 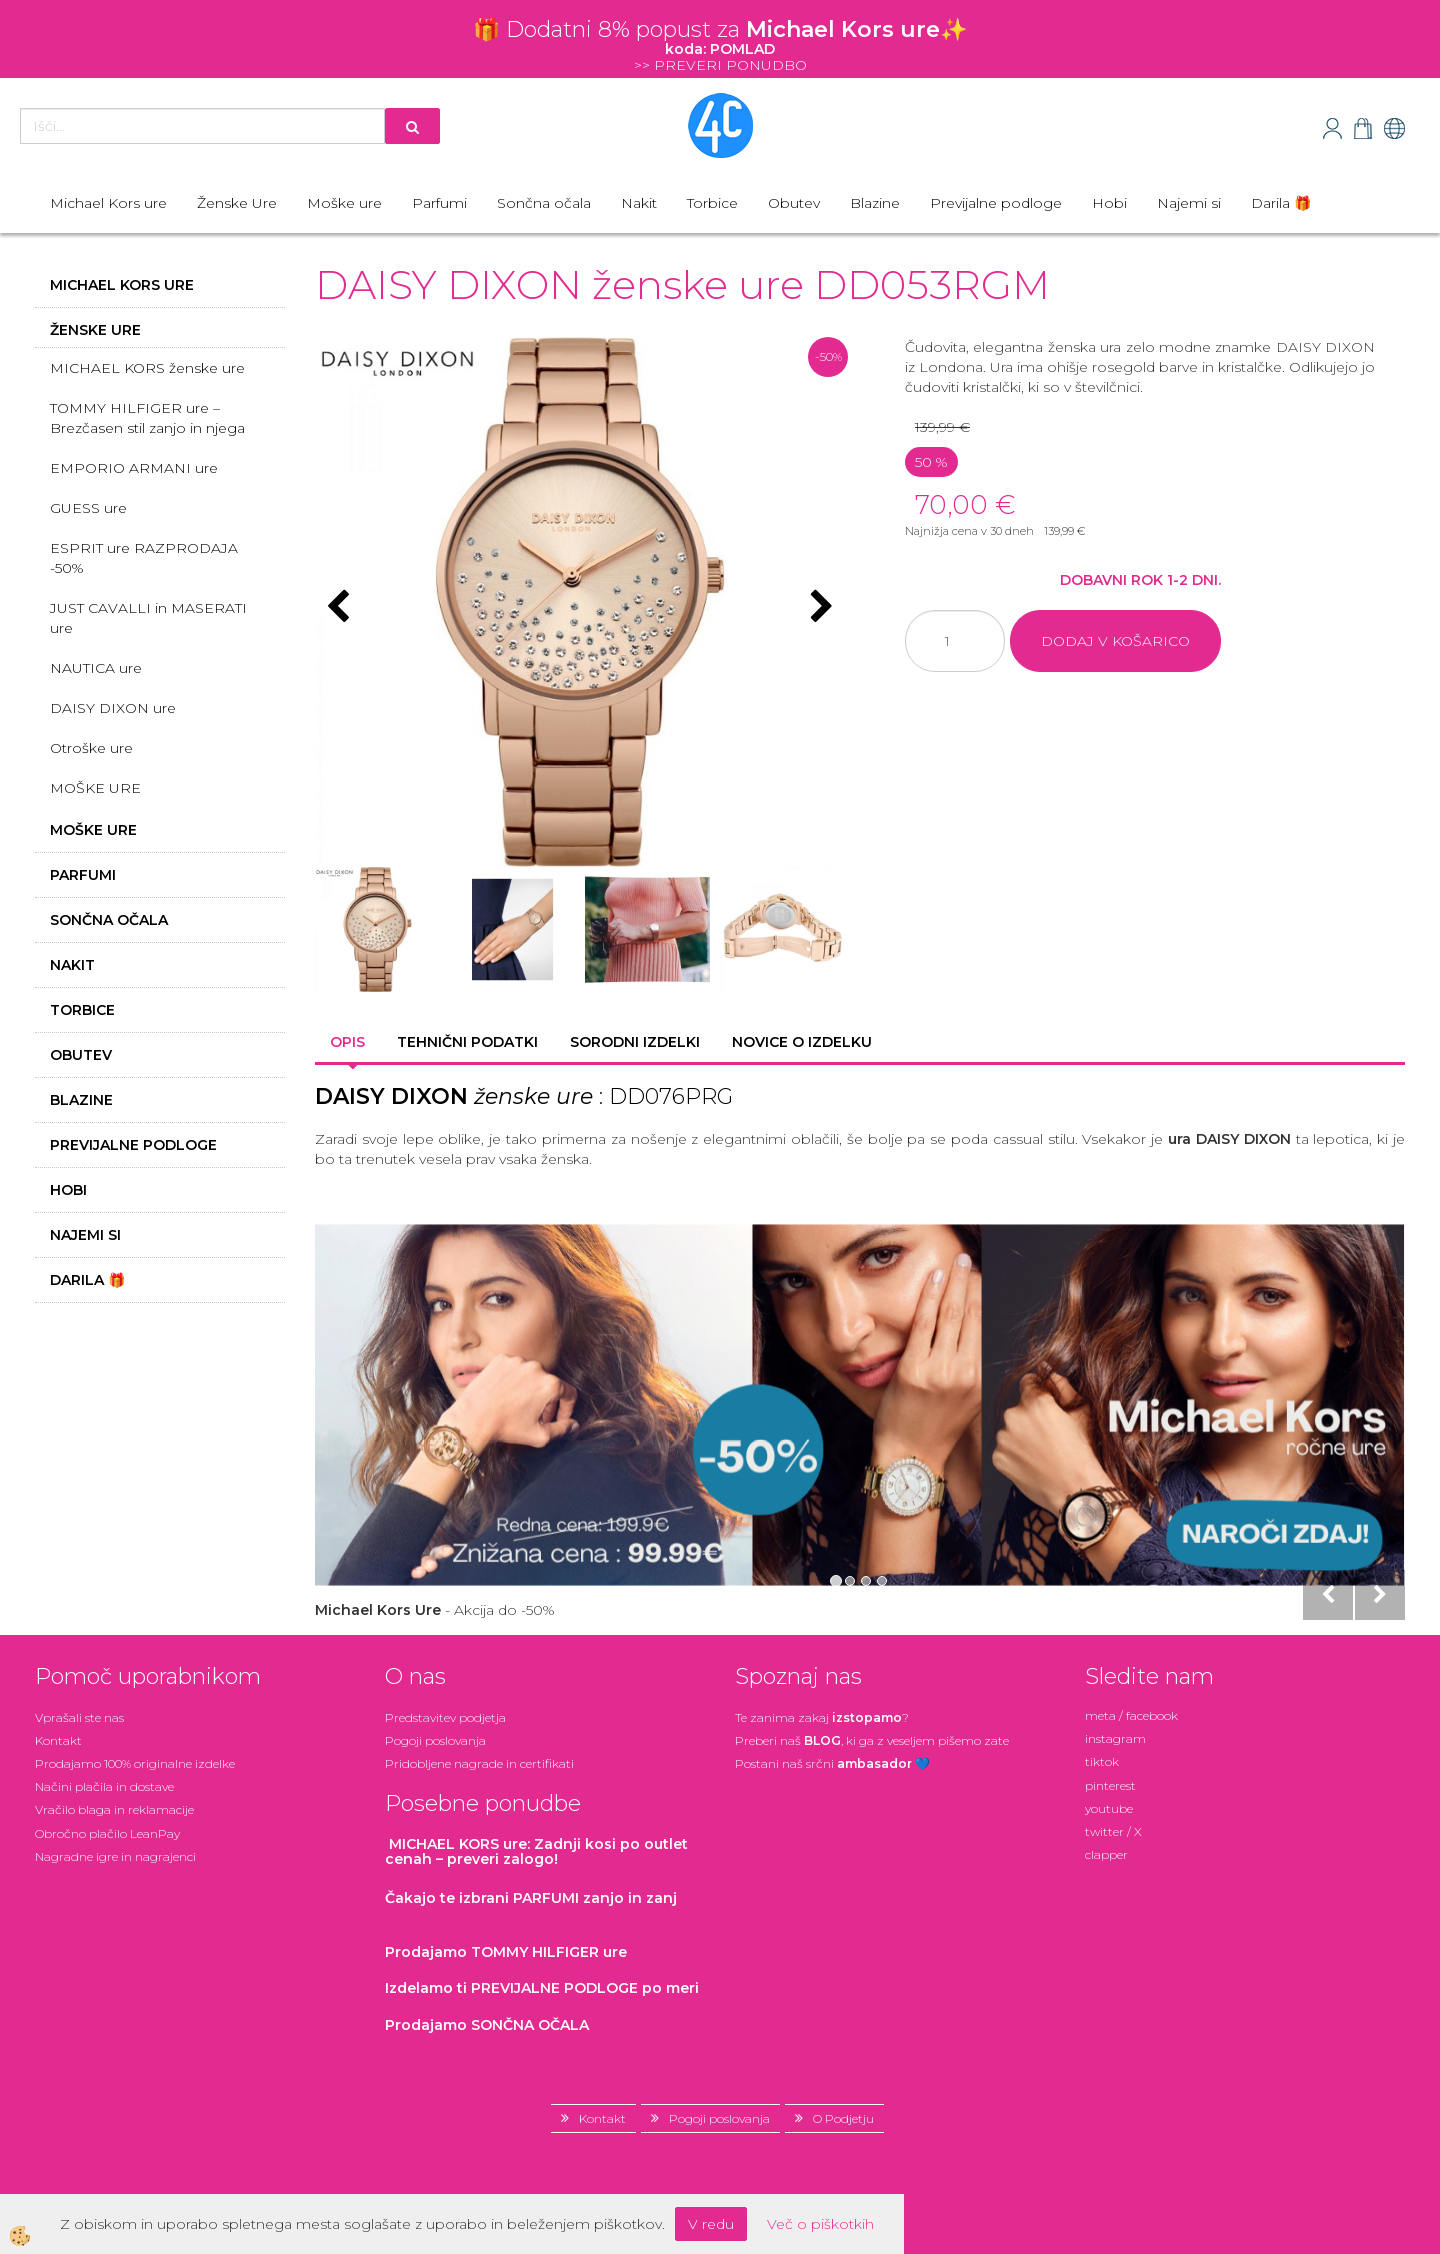 What do you see at coordinates (148, 618) in the screenshot?
I see `JUST CAVALLI in MASERATI ure` at bounding box center [148, 618].